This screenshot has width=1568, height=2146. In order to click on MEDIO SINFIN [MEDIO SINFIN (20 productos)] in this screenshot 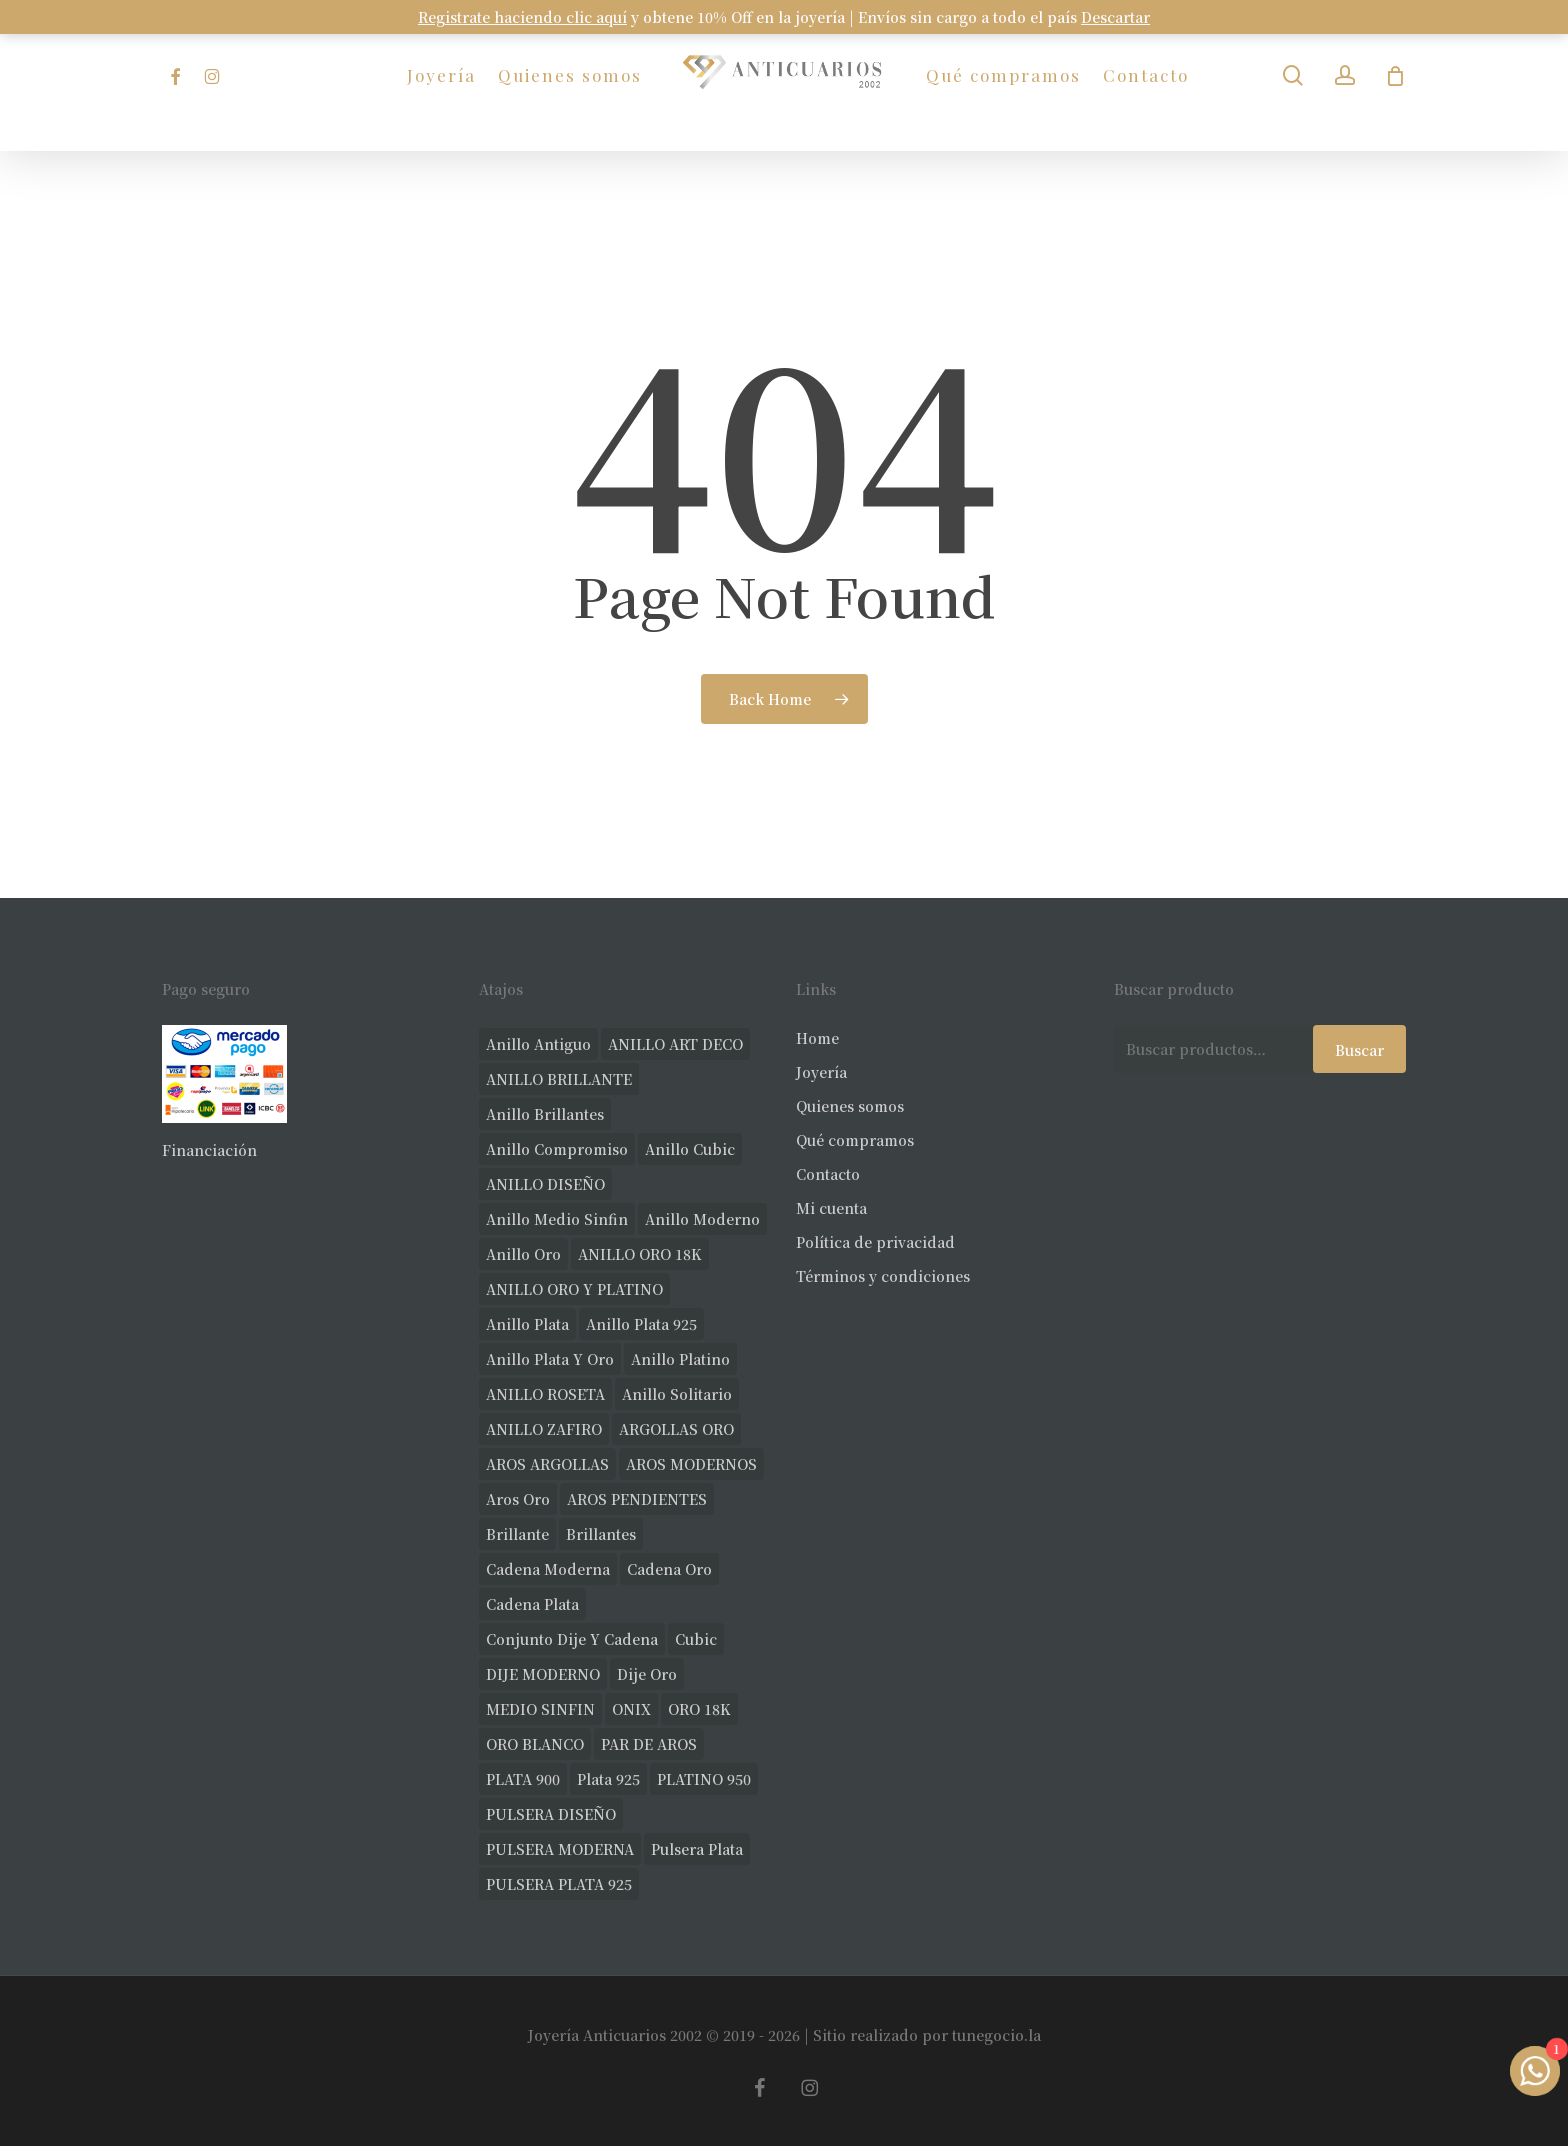, I will do `click(540, 1709)`.